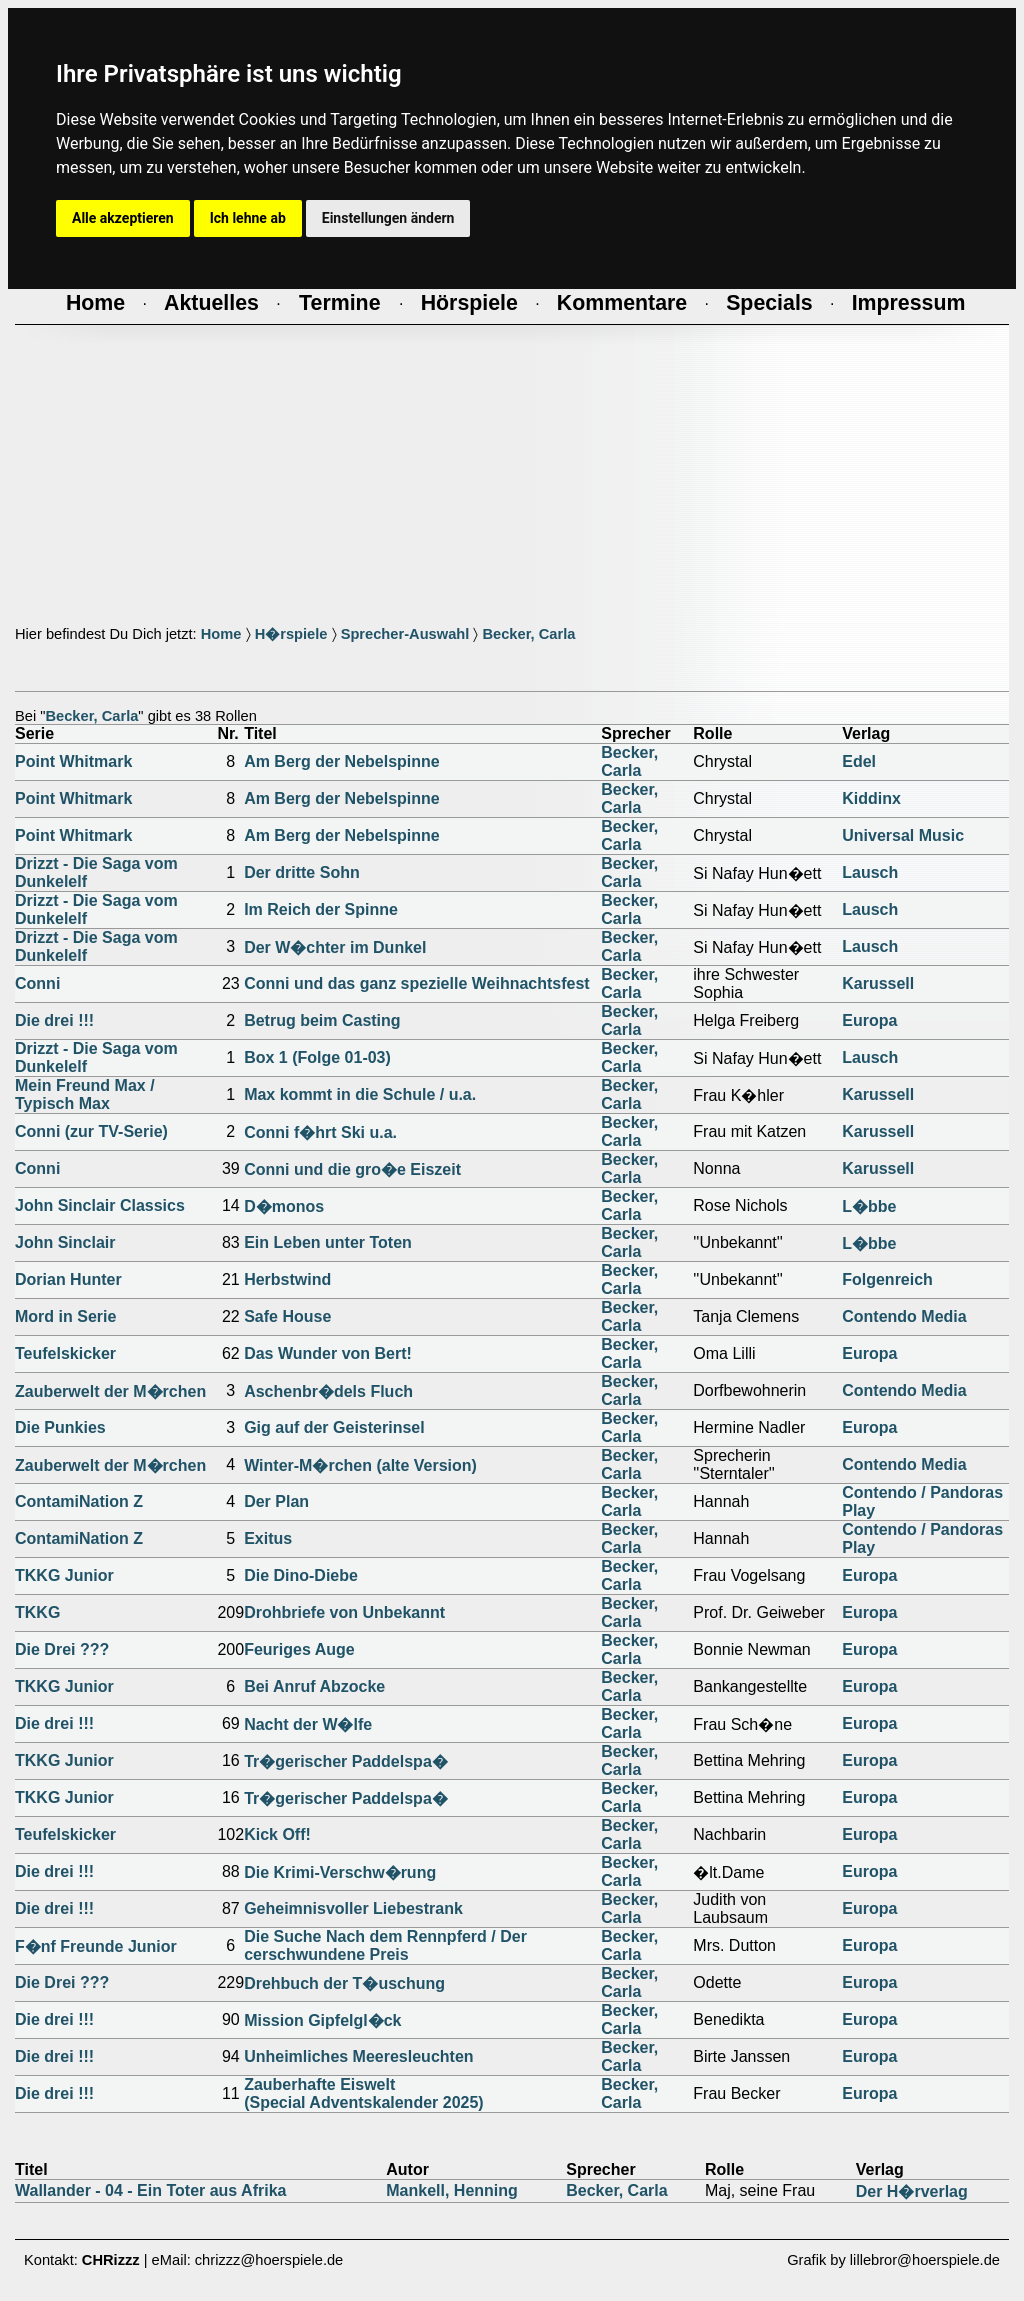 The width and height of the screenshot is (1024, 2301). What do you see at coordinates (871, 798) in the screenshot?
I see `Kiddinx` at bounding box center [871, 798].